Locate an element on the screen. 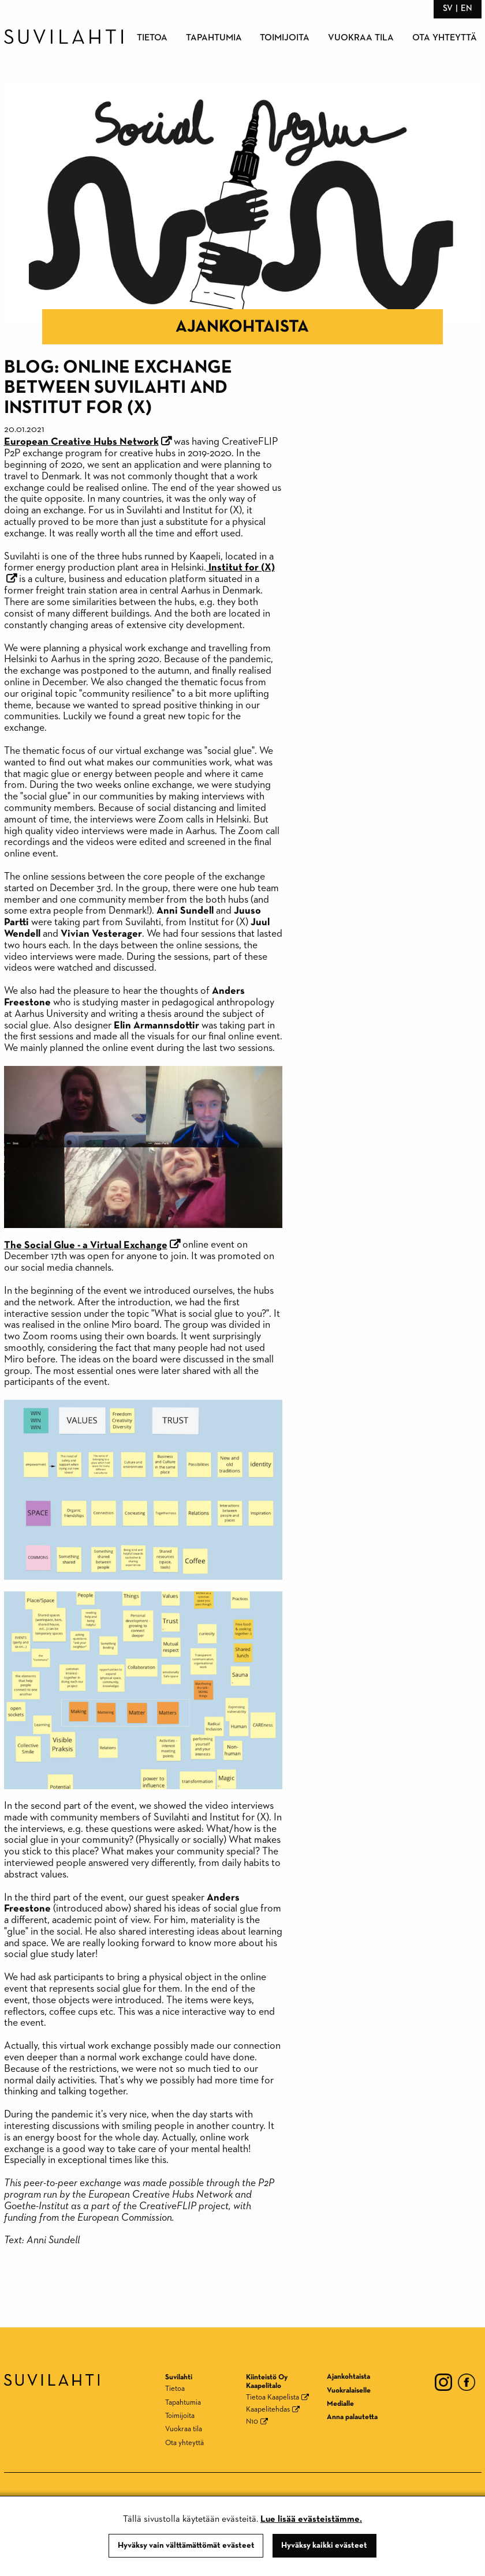  Vuokraa tila is located at coordinates (361, 38).